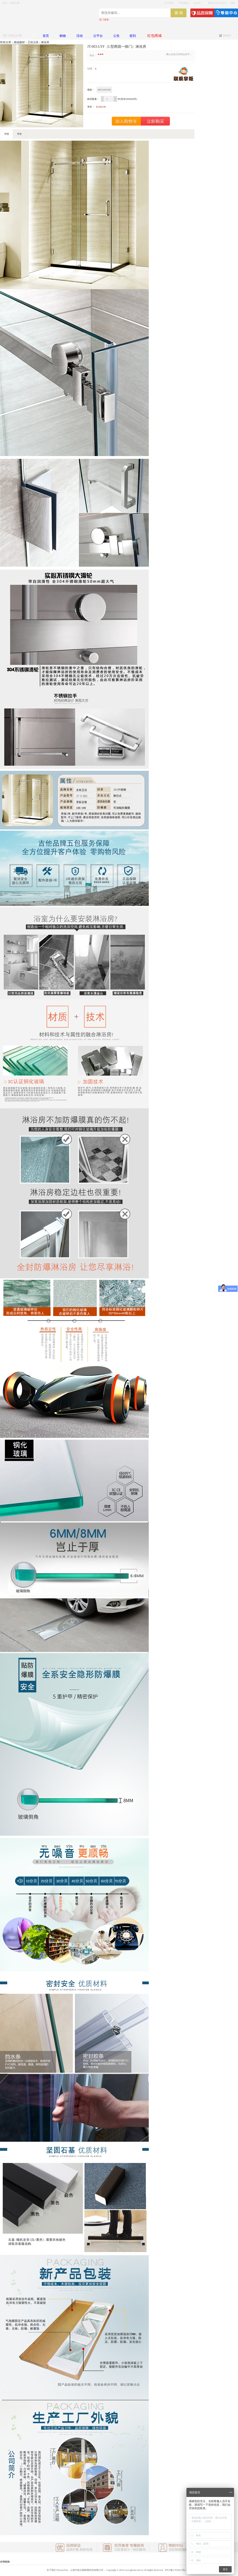  I want to click on 活动, so click(79, 35).